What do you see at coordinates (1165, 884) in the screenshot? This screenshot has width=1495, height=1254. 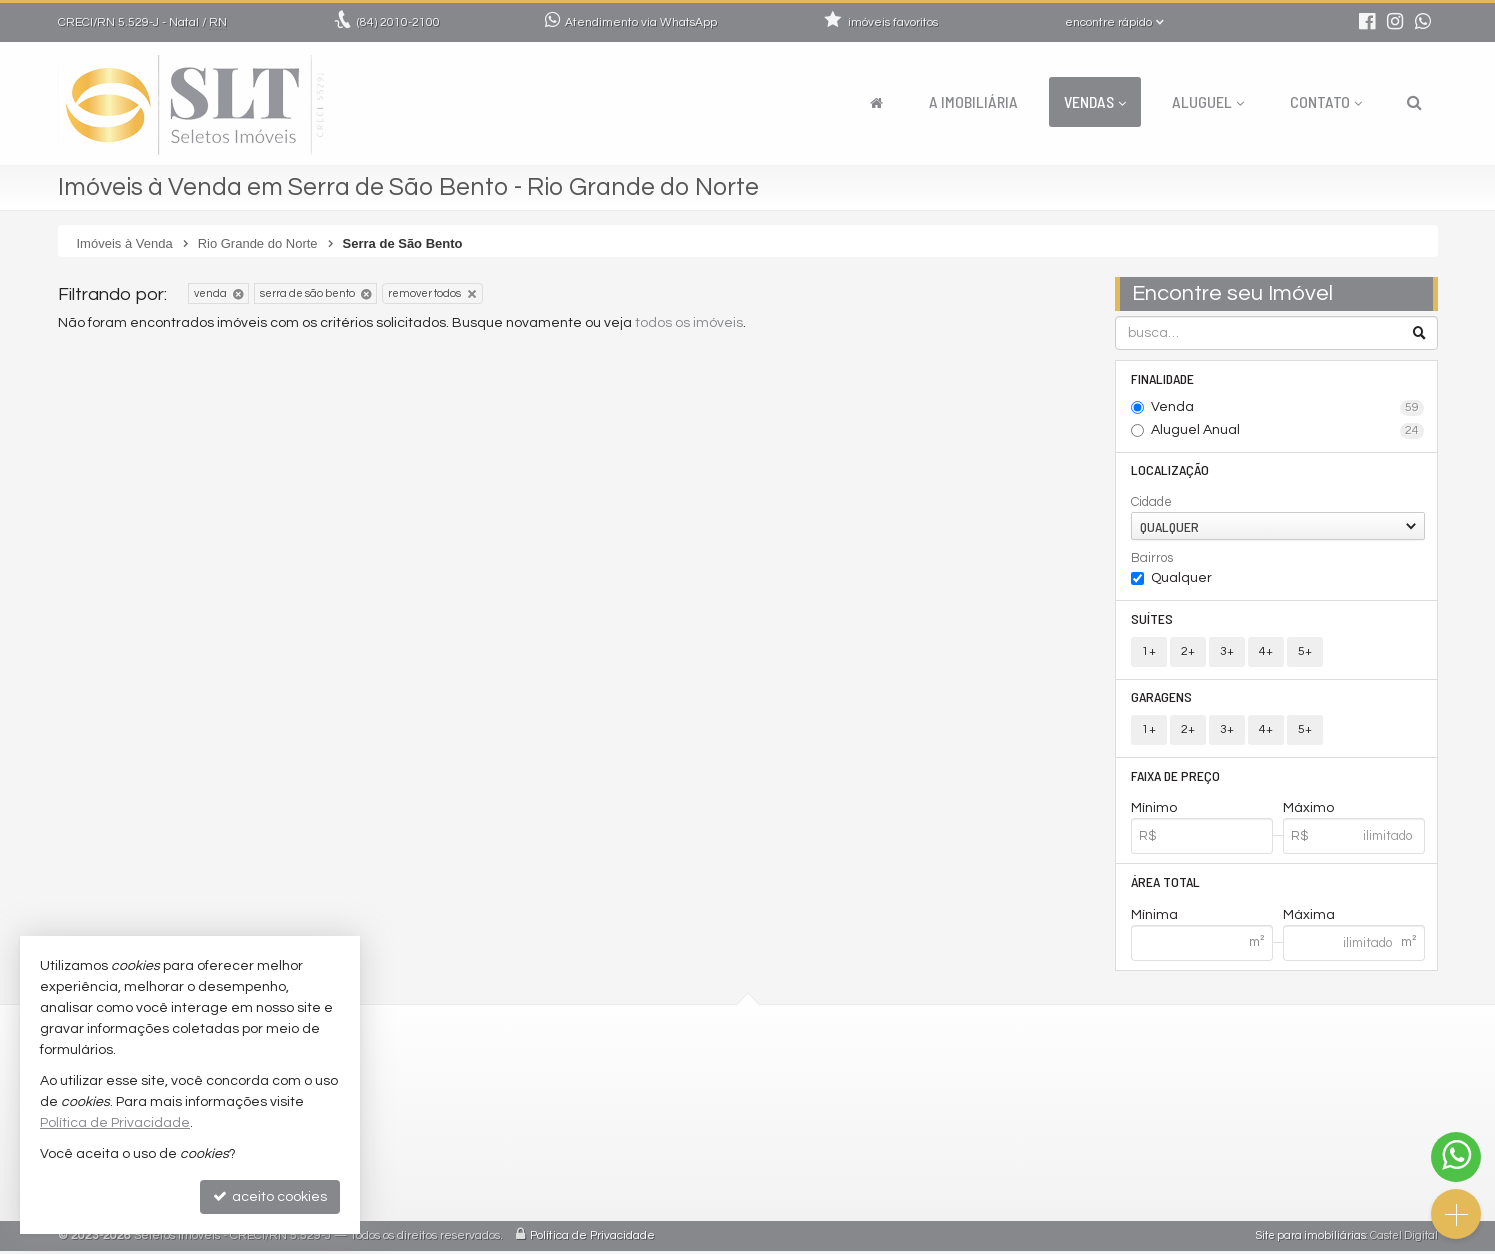 I see `Área Total` at bounding box center [1165, 884].